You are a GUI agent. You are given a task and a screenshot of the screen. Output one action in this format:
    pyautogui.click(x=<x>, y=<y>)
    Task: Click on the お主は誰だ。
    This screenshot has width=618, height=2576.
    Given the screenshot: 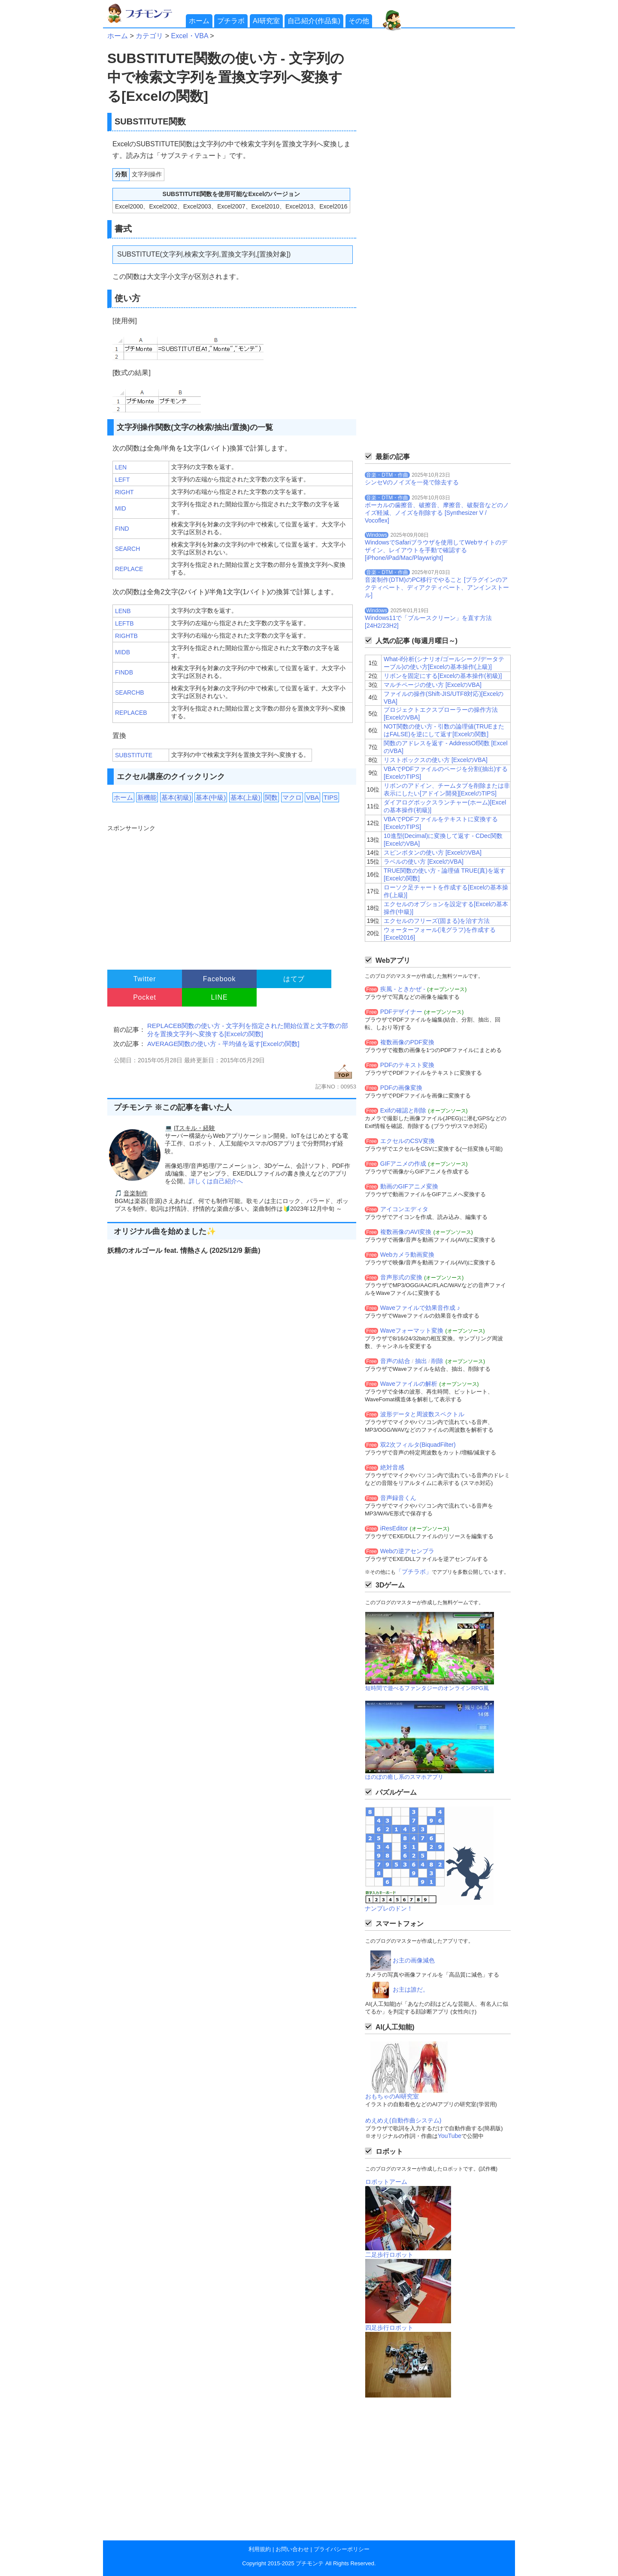 What is the action you would take?
    pyautogui.click(x=411, y=1989)
    